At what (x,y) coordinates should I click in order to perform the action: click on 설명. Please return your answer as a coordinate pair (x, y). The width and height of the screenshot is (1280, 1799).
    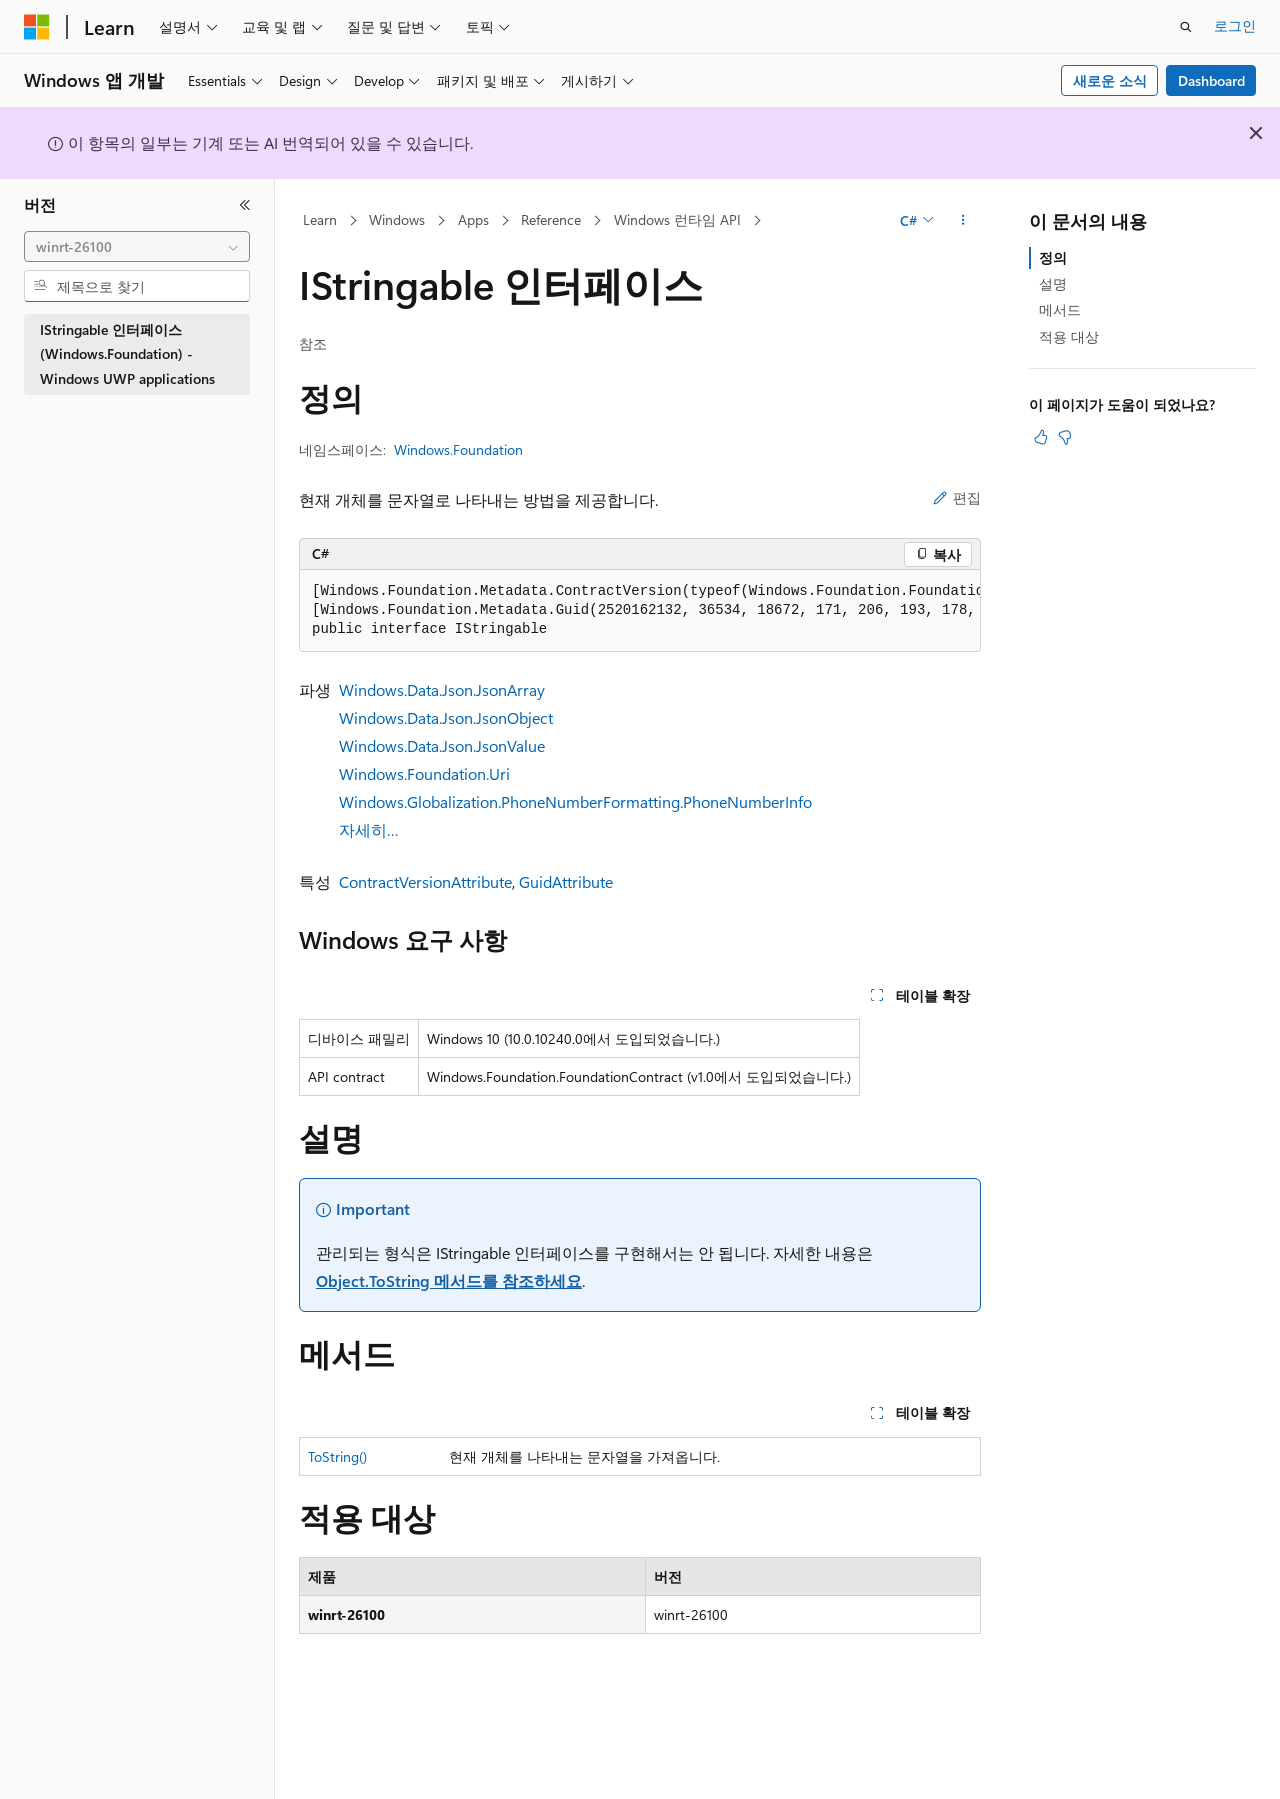
    Looking at the image, I should click on (1053, 283).